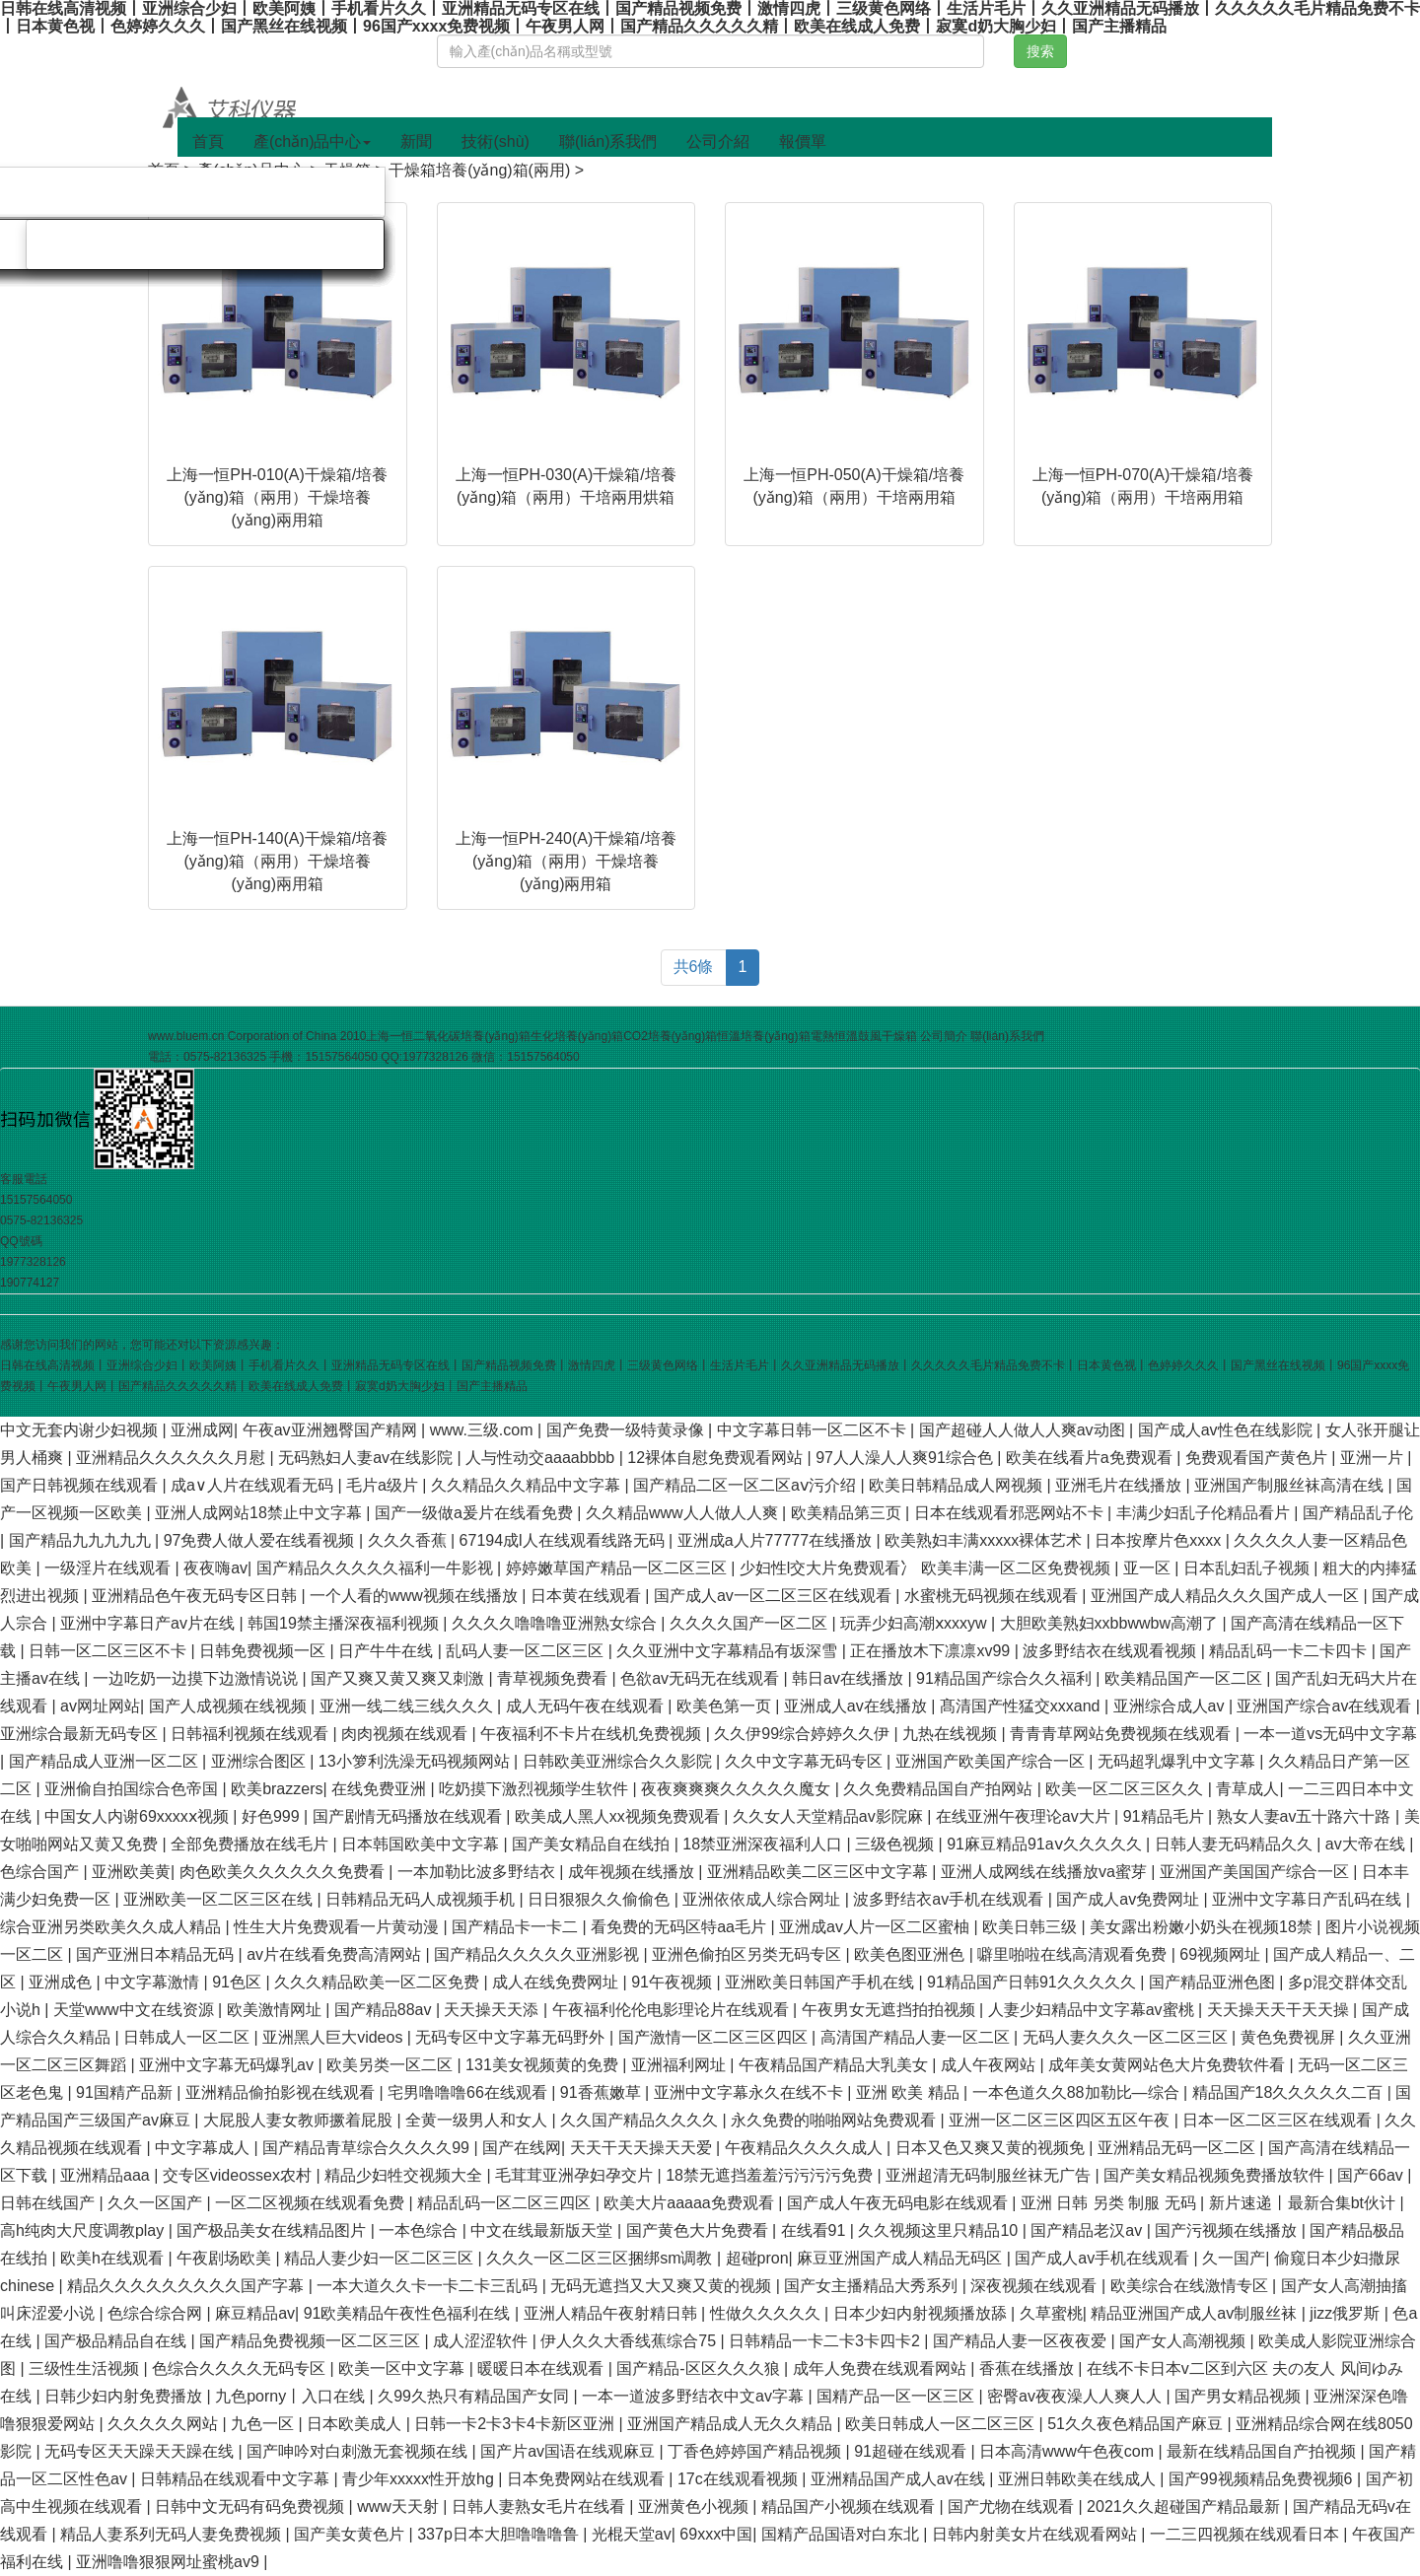 The height and width of the screenshot is (2576, 1420). What do you see at coordinates (385, 2009) in the screenshot?
I see `国产精品88av` at bounding box center [385, 2009].